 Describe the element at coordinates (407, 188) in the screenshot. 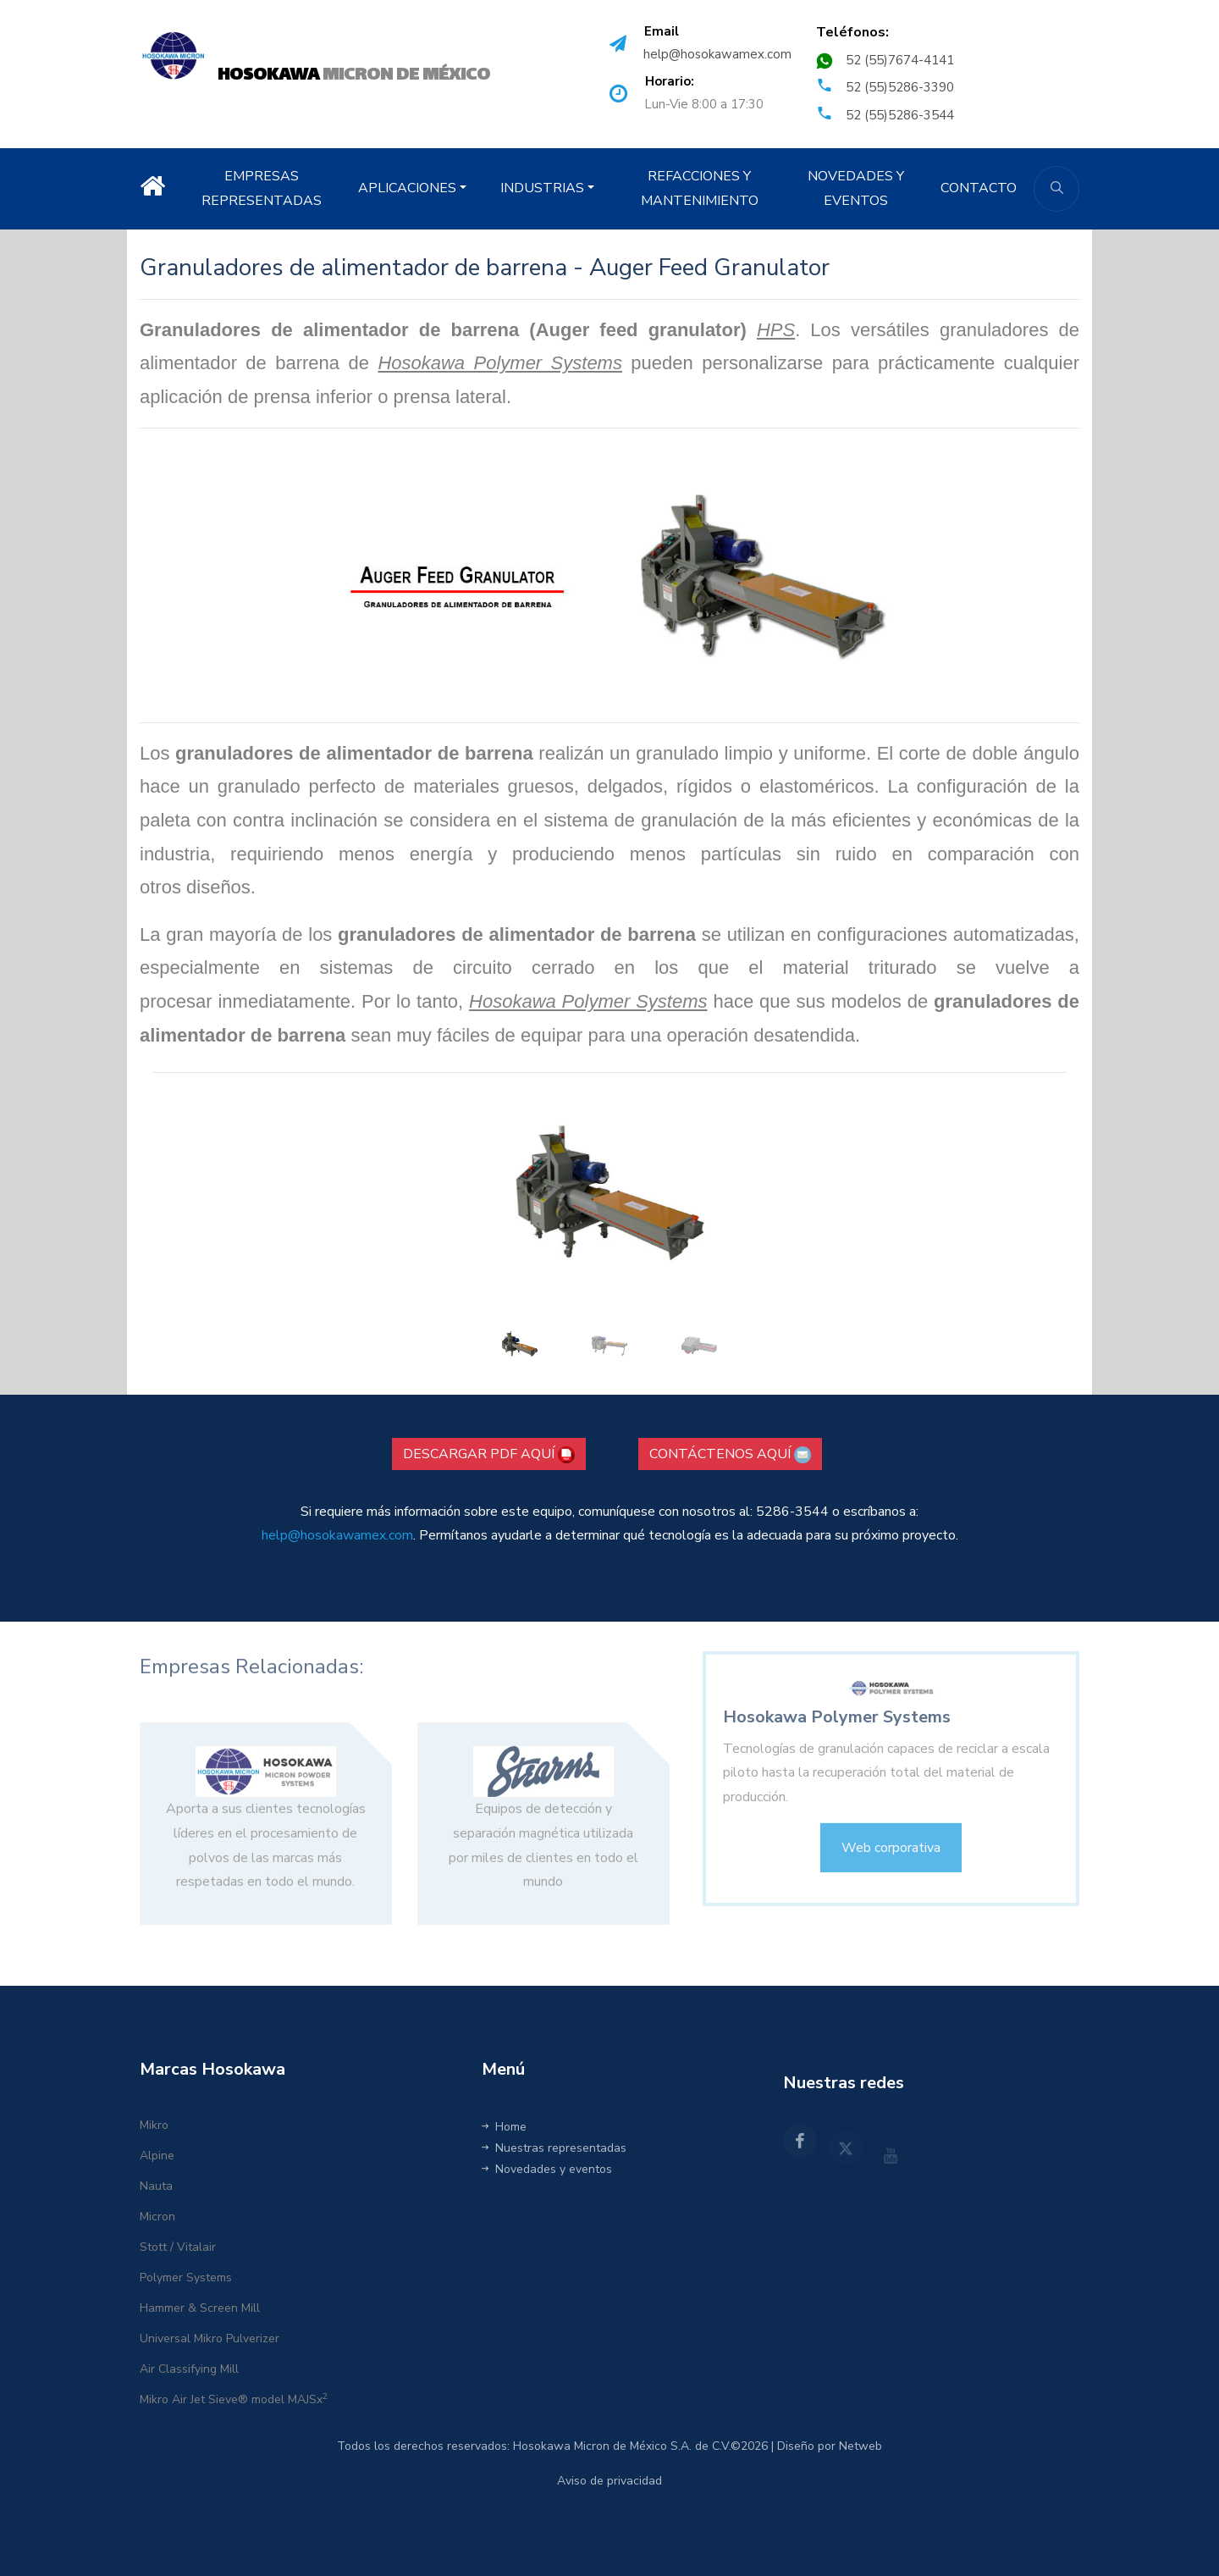

I see `APLICACIONES [button]` at that location.